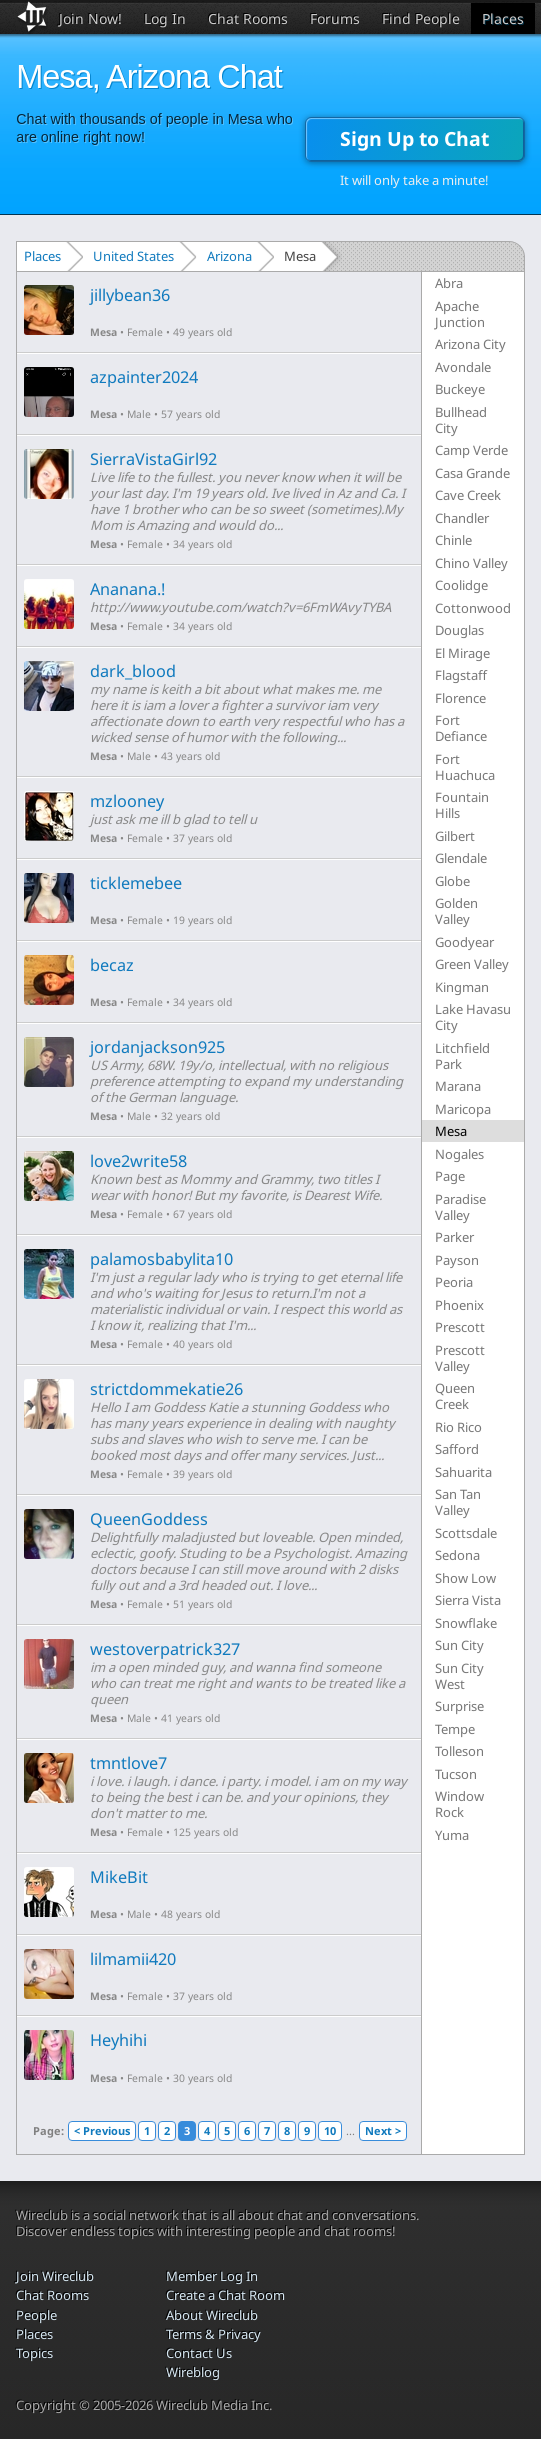 This screenshot has width=541, height=2439. Describe the element at coordinates (465, 1578) in the screenshot. I see `Show Low` at that location.